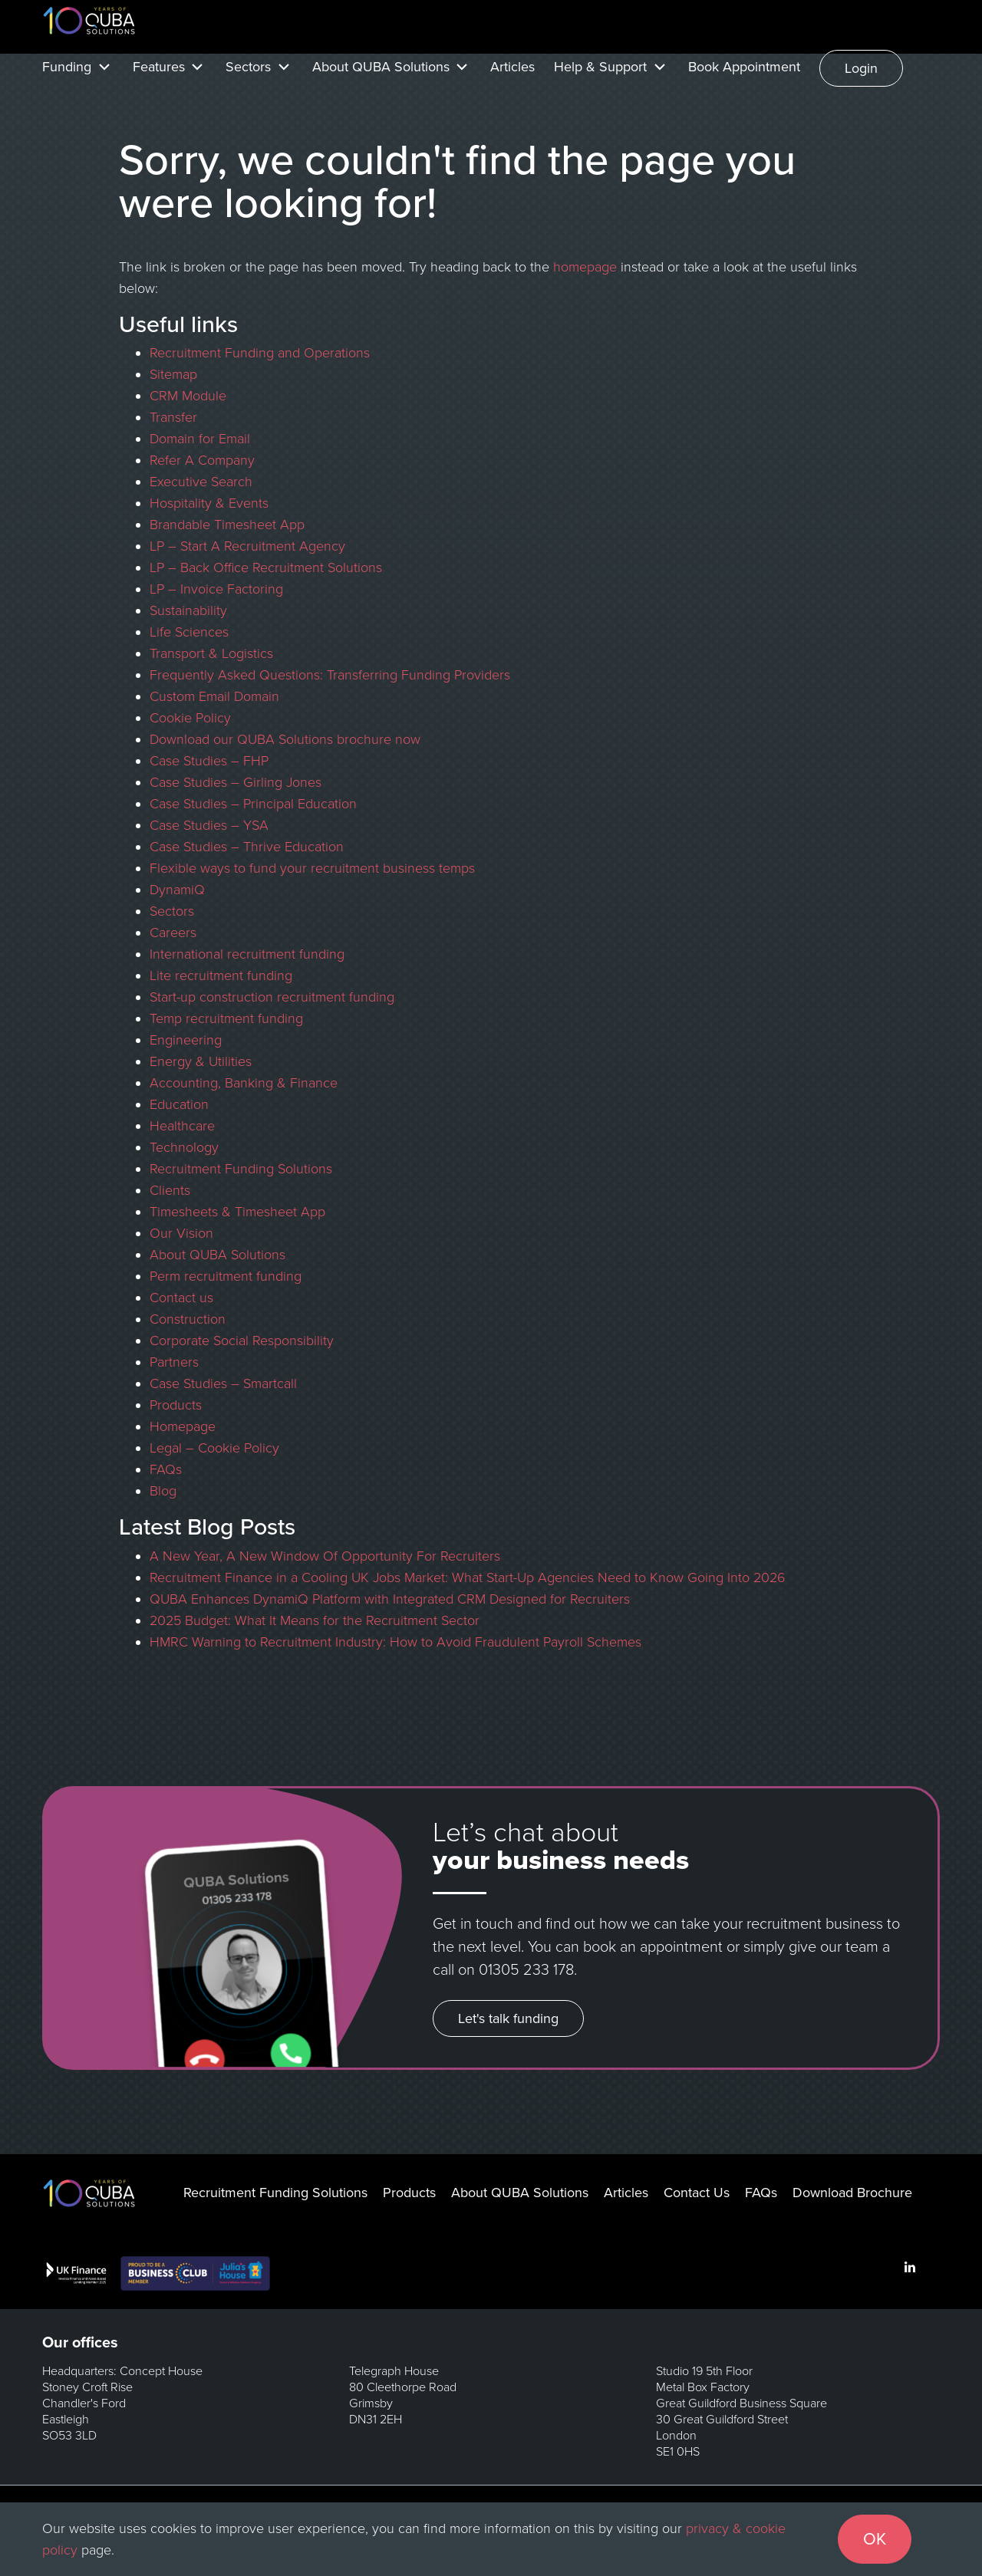  What do you see at coordinates (202, 460) in the screenshot?
I see `Refer A Company` at bounding box center [202, 460].